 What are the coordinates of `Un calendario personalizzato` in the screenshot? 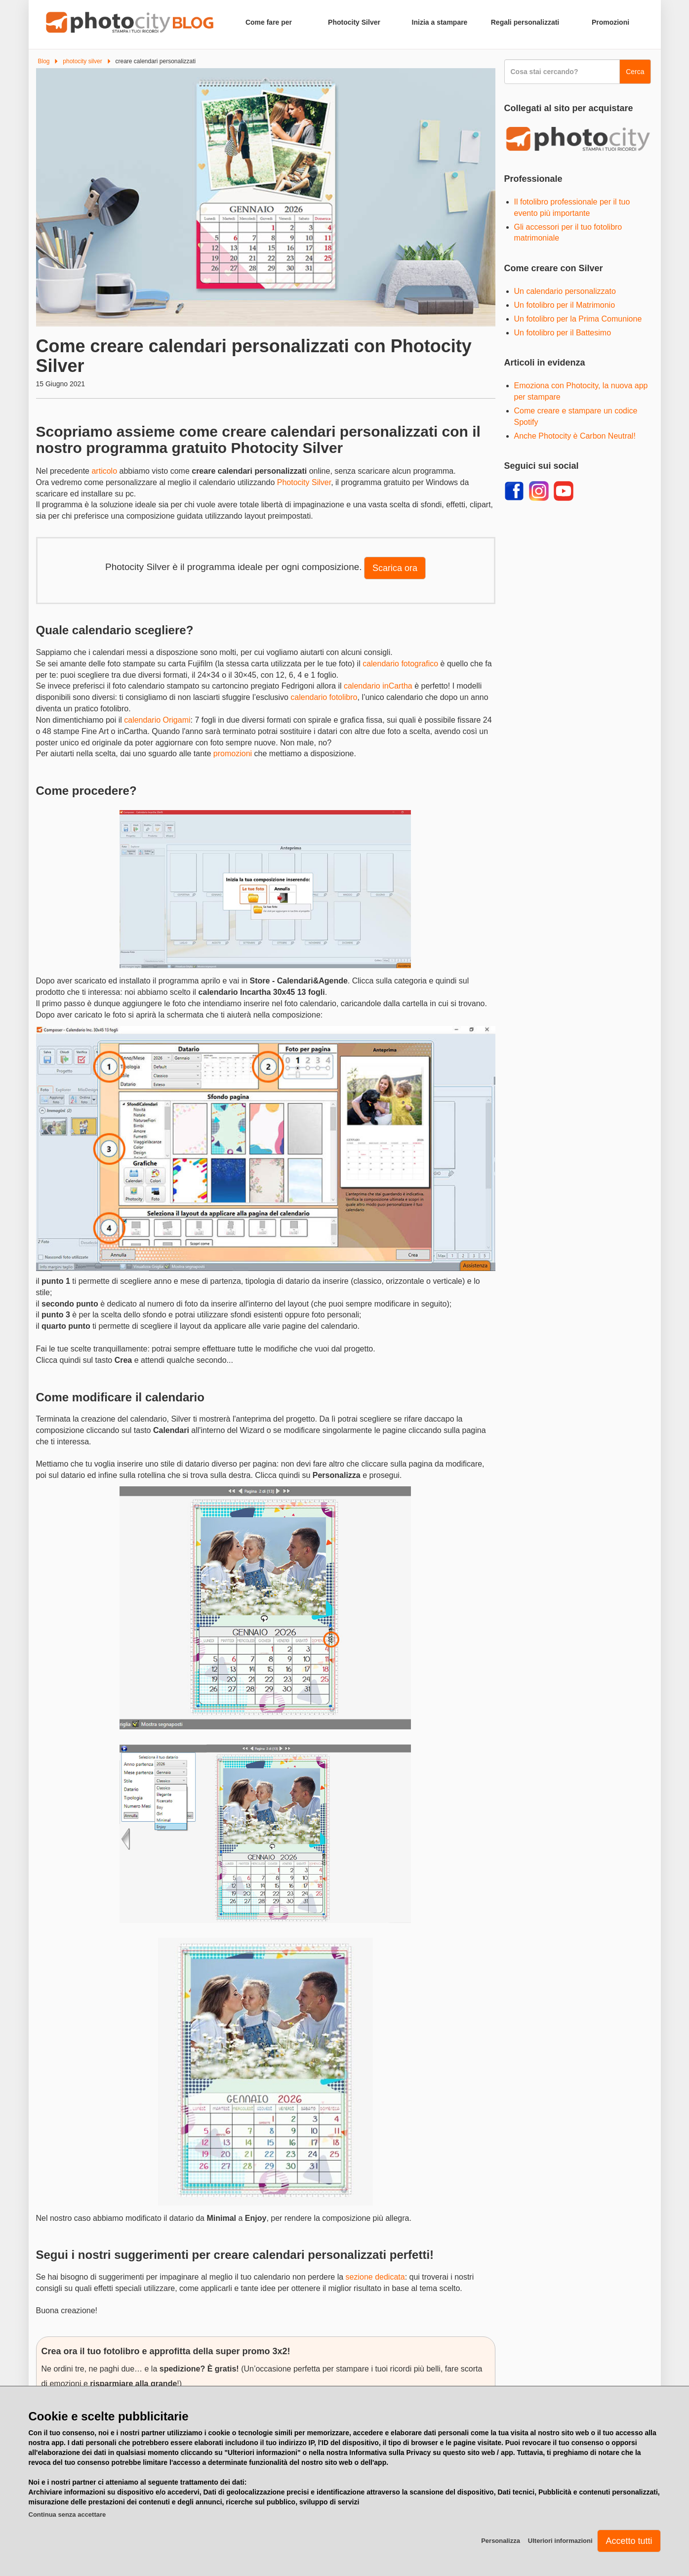 It's located at (565, 291).